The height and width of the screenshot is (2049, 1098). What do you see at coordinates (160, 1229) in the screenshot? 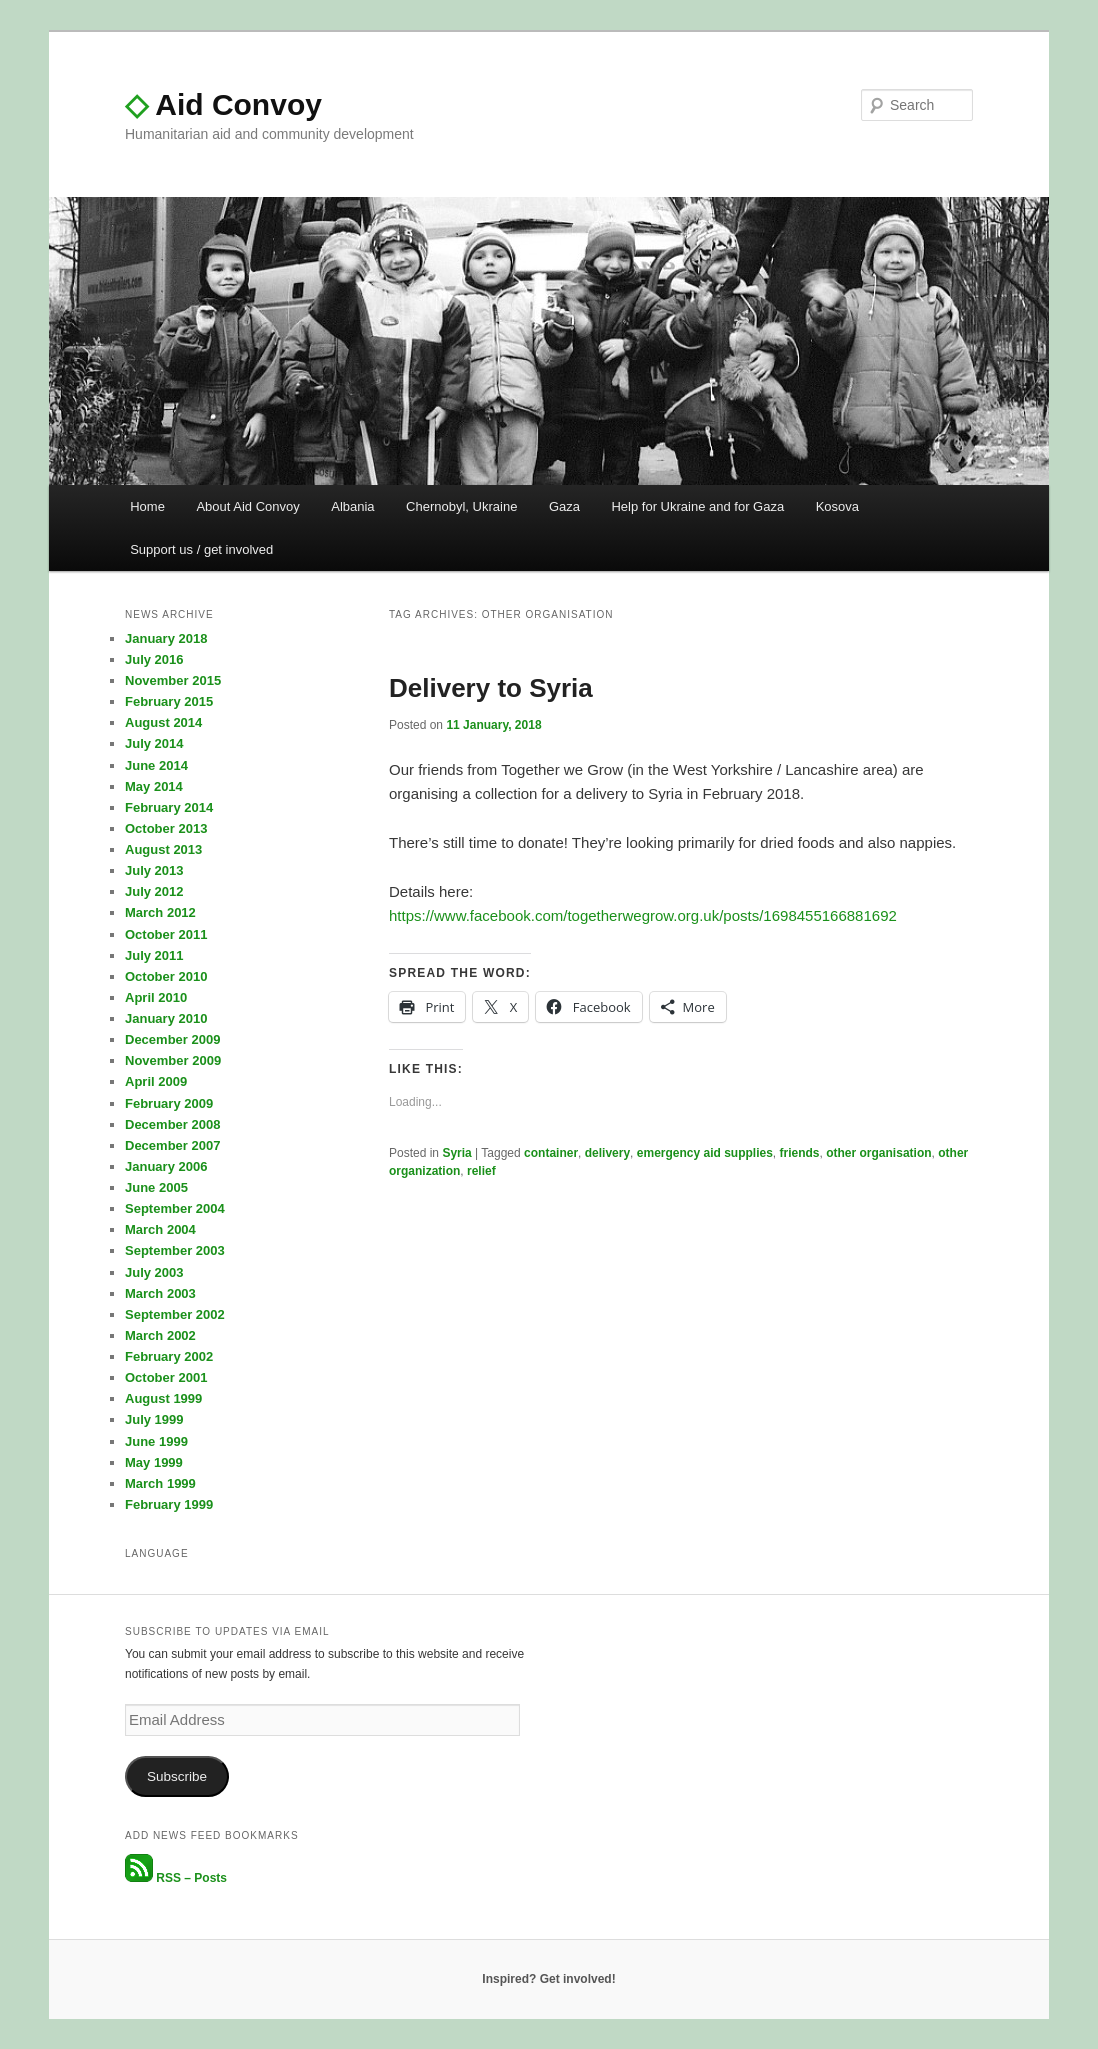
I see `March 2004` at bounding box center [160, 1229].